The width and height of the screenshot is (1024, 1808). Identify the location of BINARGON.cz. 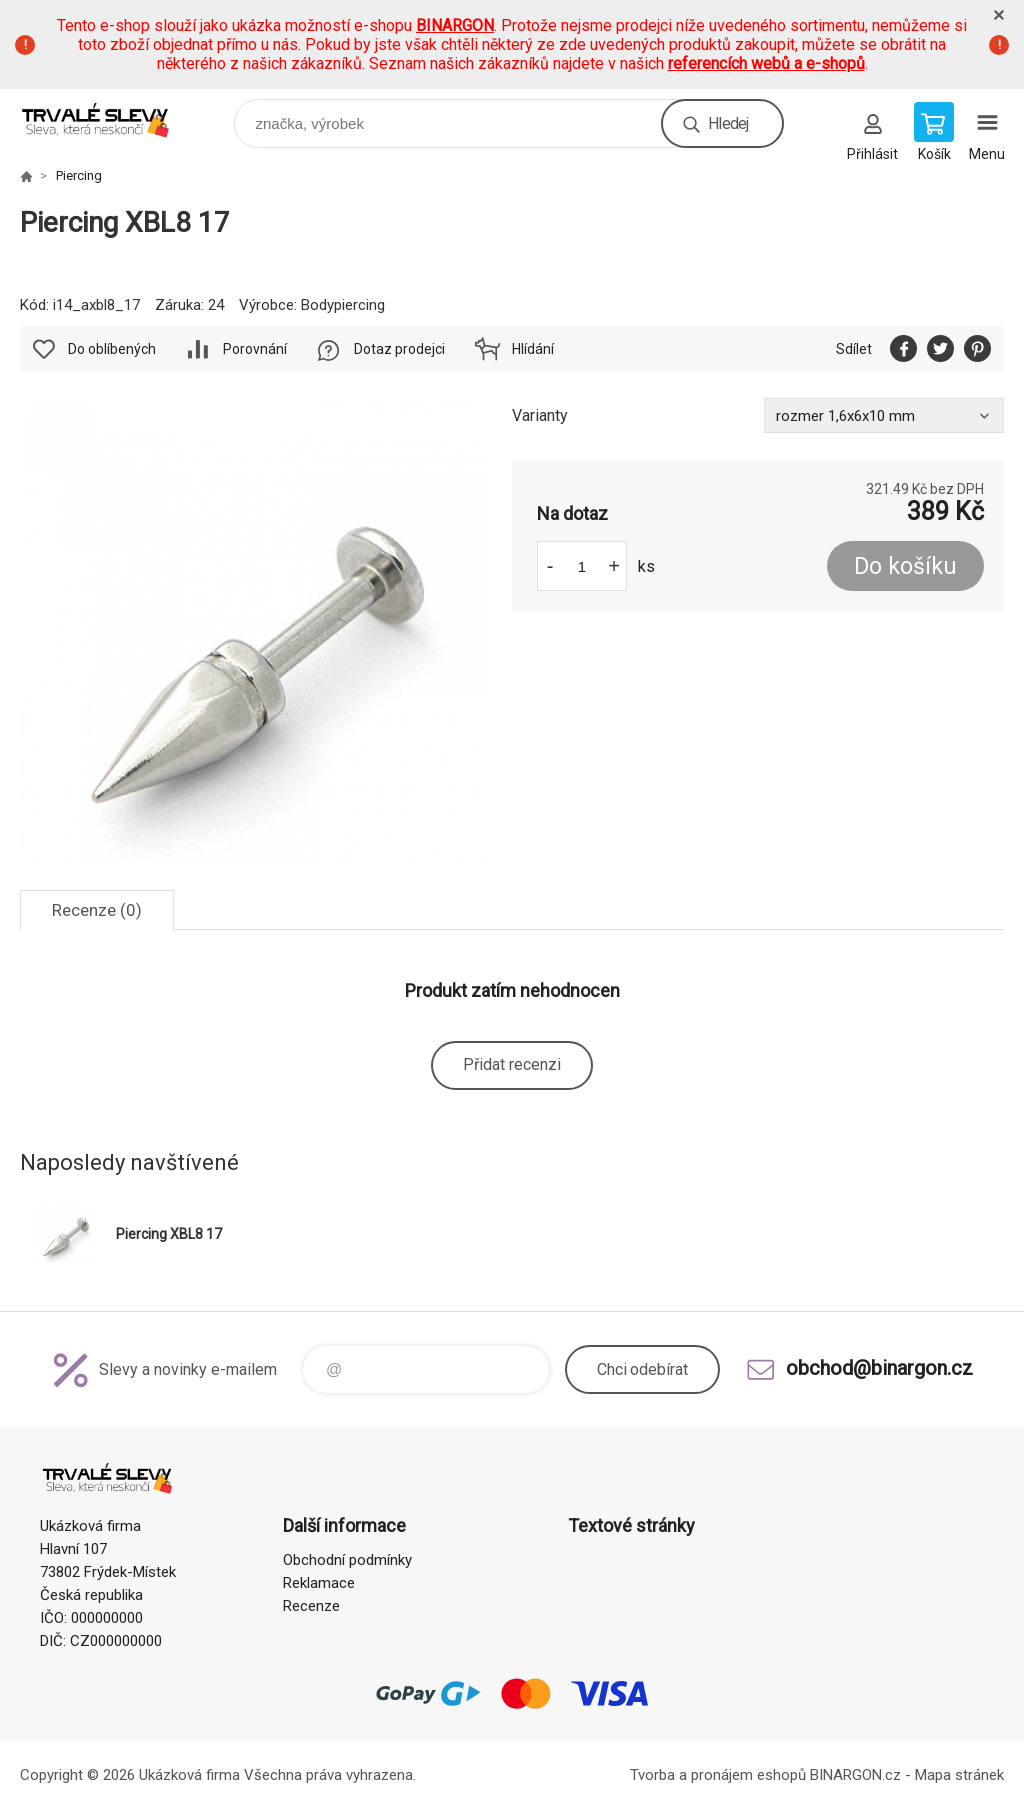
(855, 1775).